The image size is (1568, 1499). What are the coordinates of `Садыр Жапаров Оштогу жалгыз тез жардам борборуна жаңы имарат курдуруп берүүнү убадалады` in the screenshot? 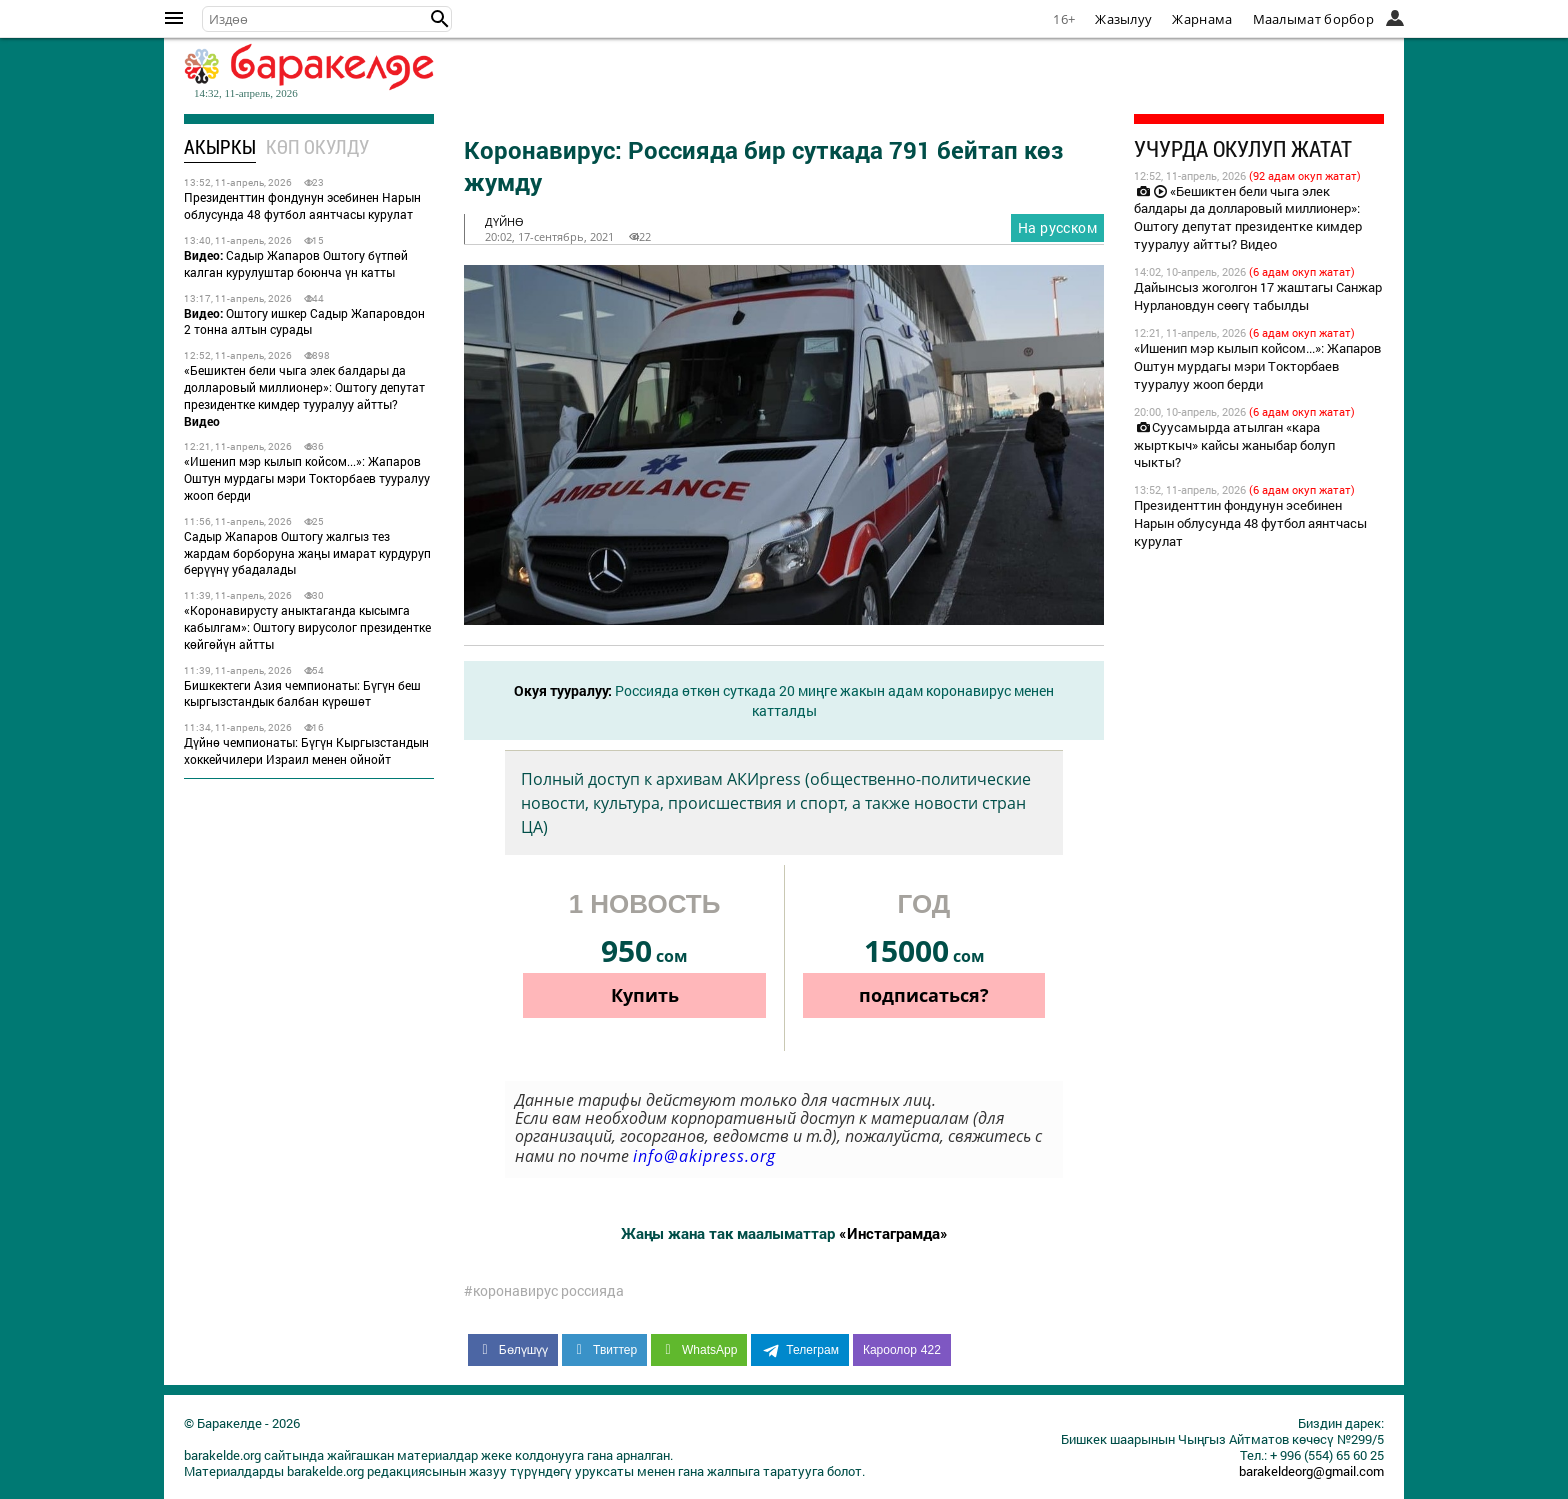 It's located at (307, 553).